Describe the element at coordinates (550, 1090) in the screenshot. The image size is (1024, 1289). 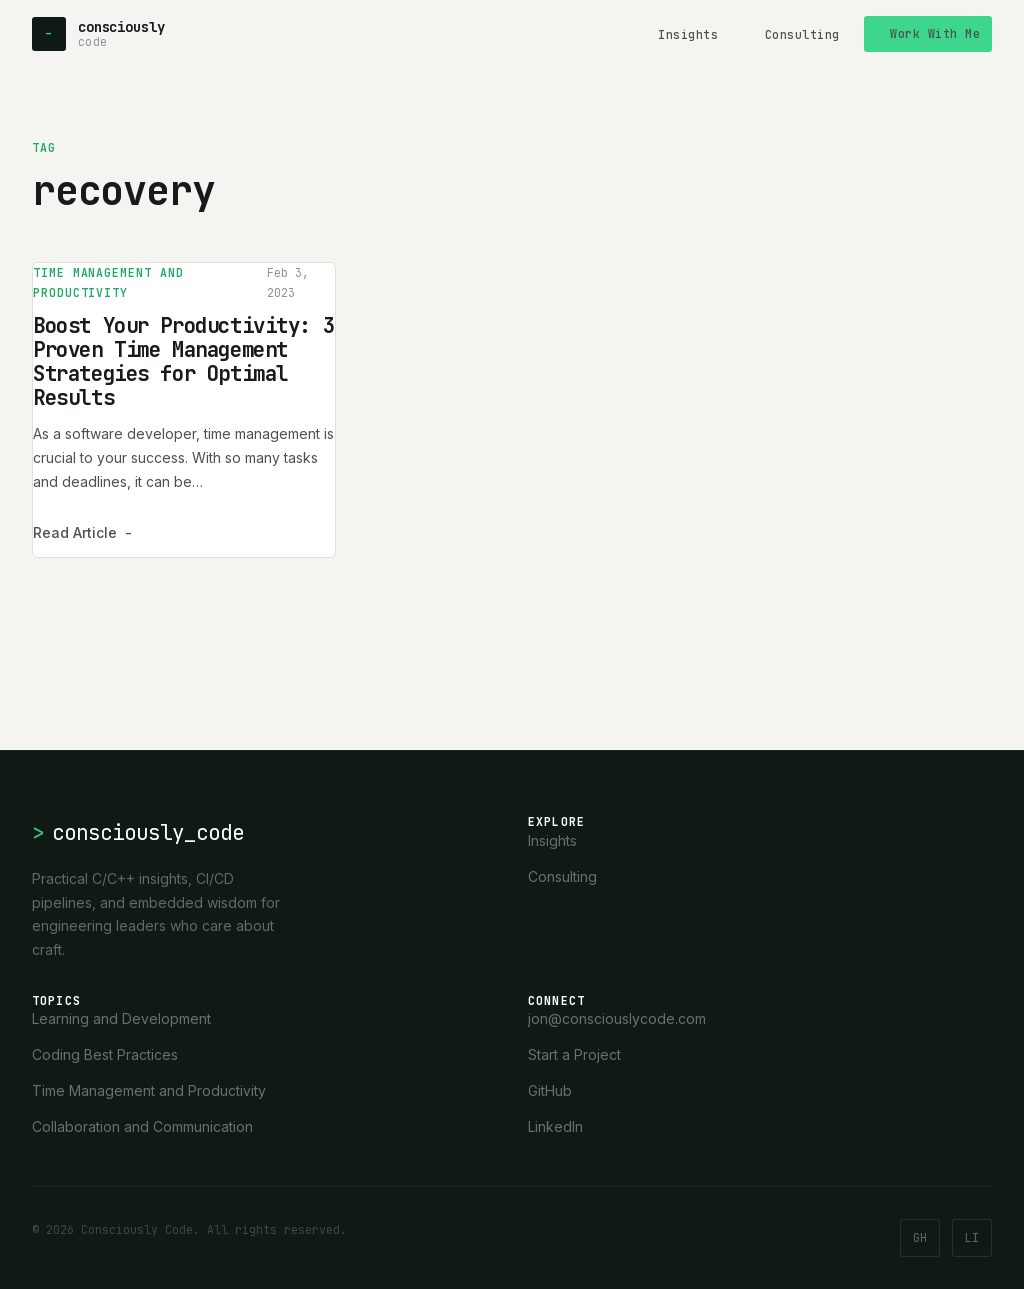
I see `GitHub` at that location.